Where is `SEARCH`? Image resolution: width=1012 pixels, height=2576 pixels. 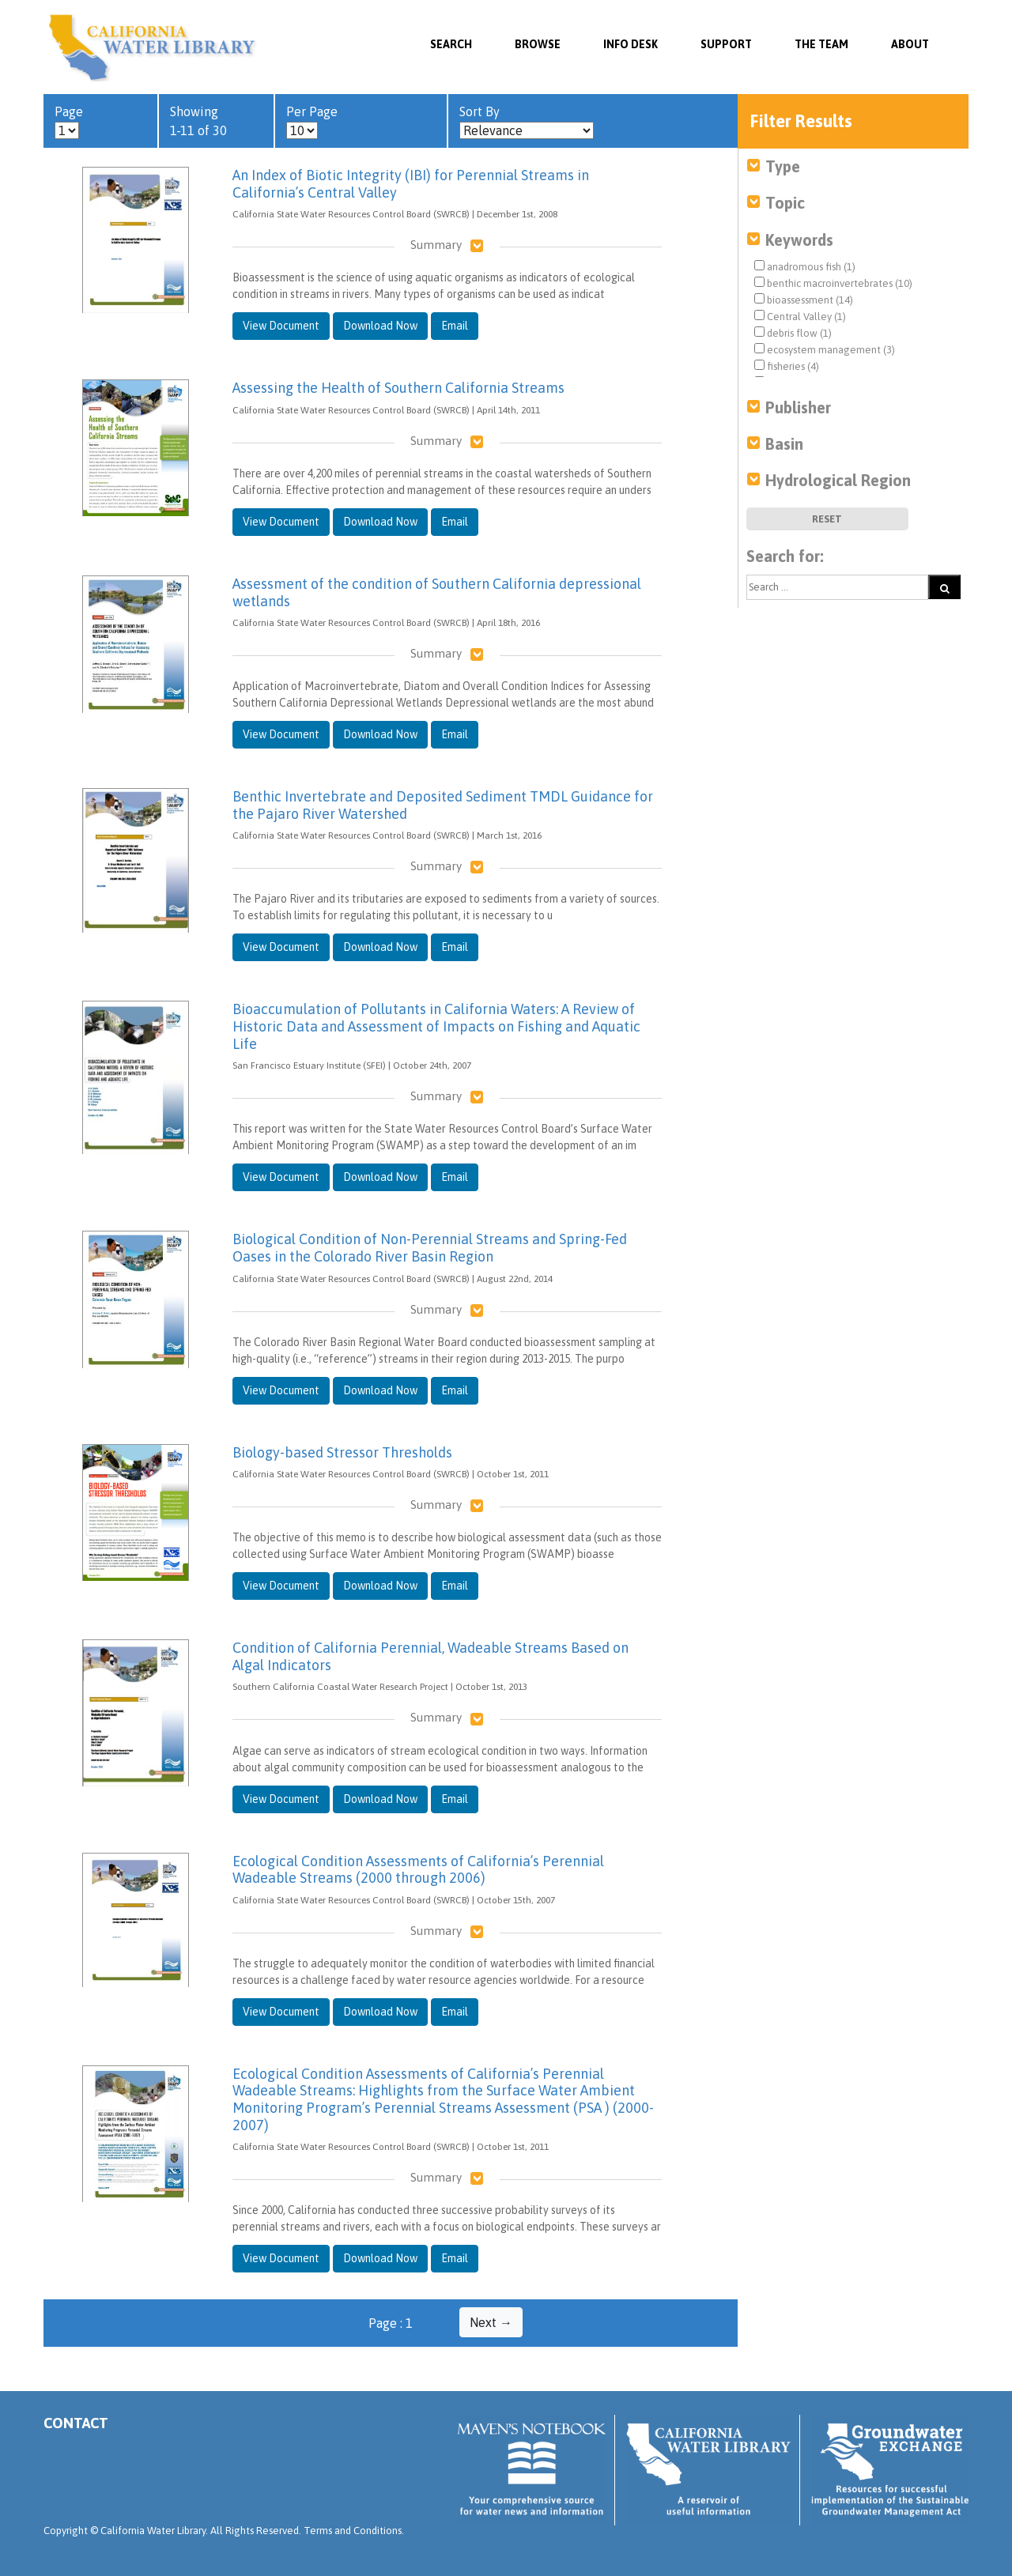
SEARCH is located at coordinates (451, 44).